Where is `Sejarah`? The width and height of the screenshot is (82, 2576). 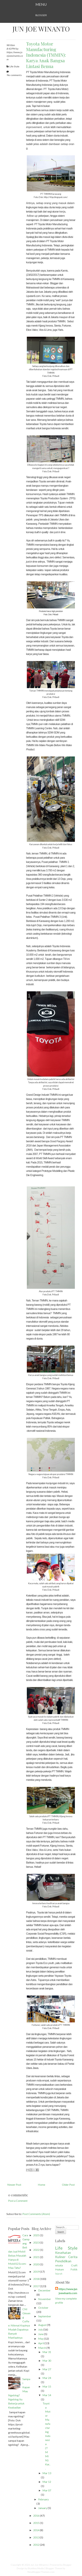
Sejarah is located at coordinates (58, 2273).